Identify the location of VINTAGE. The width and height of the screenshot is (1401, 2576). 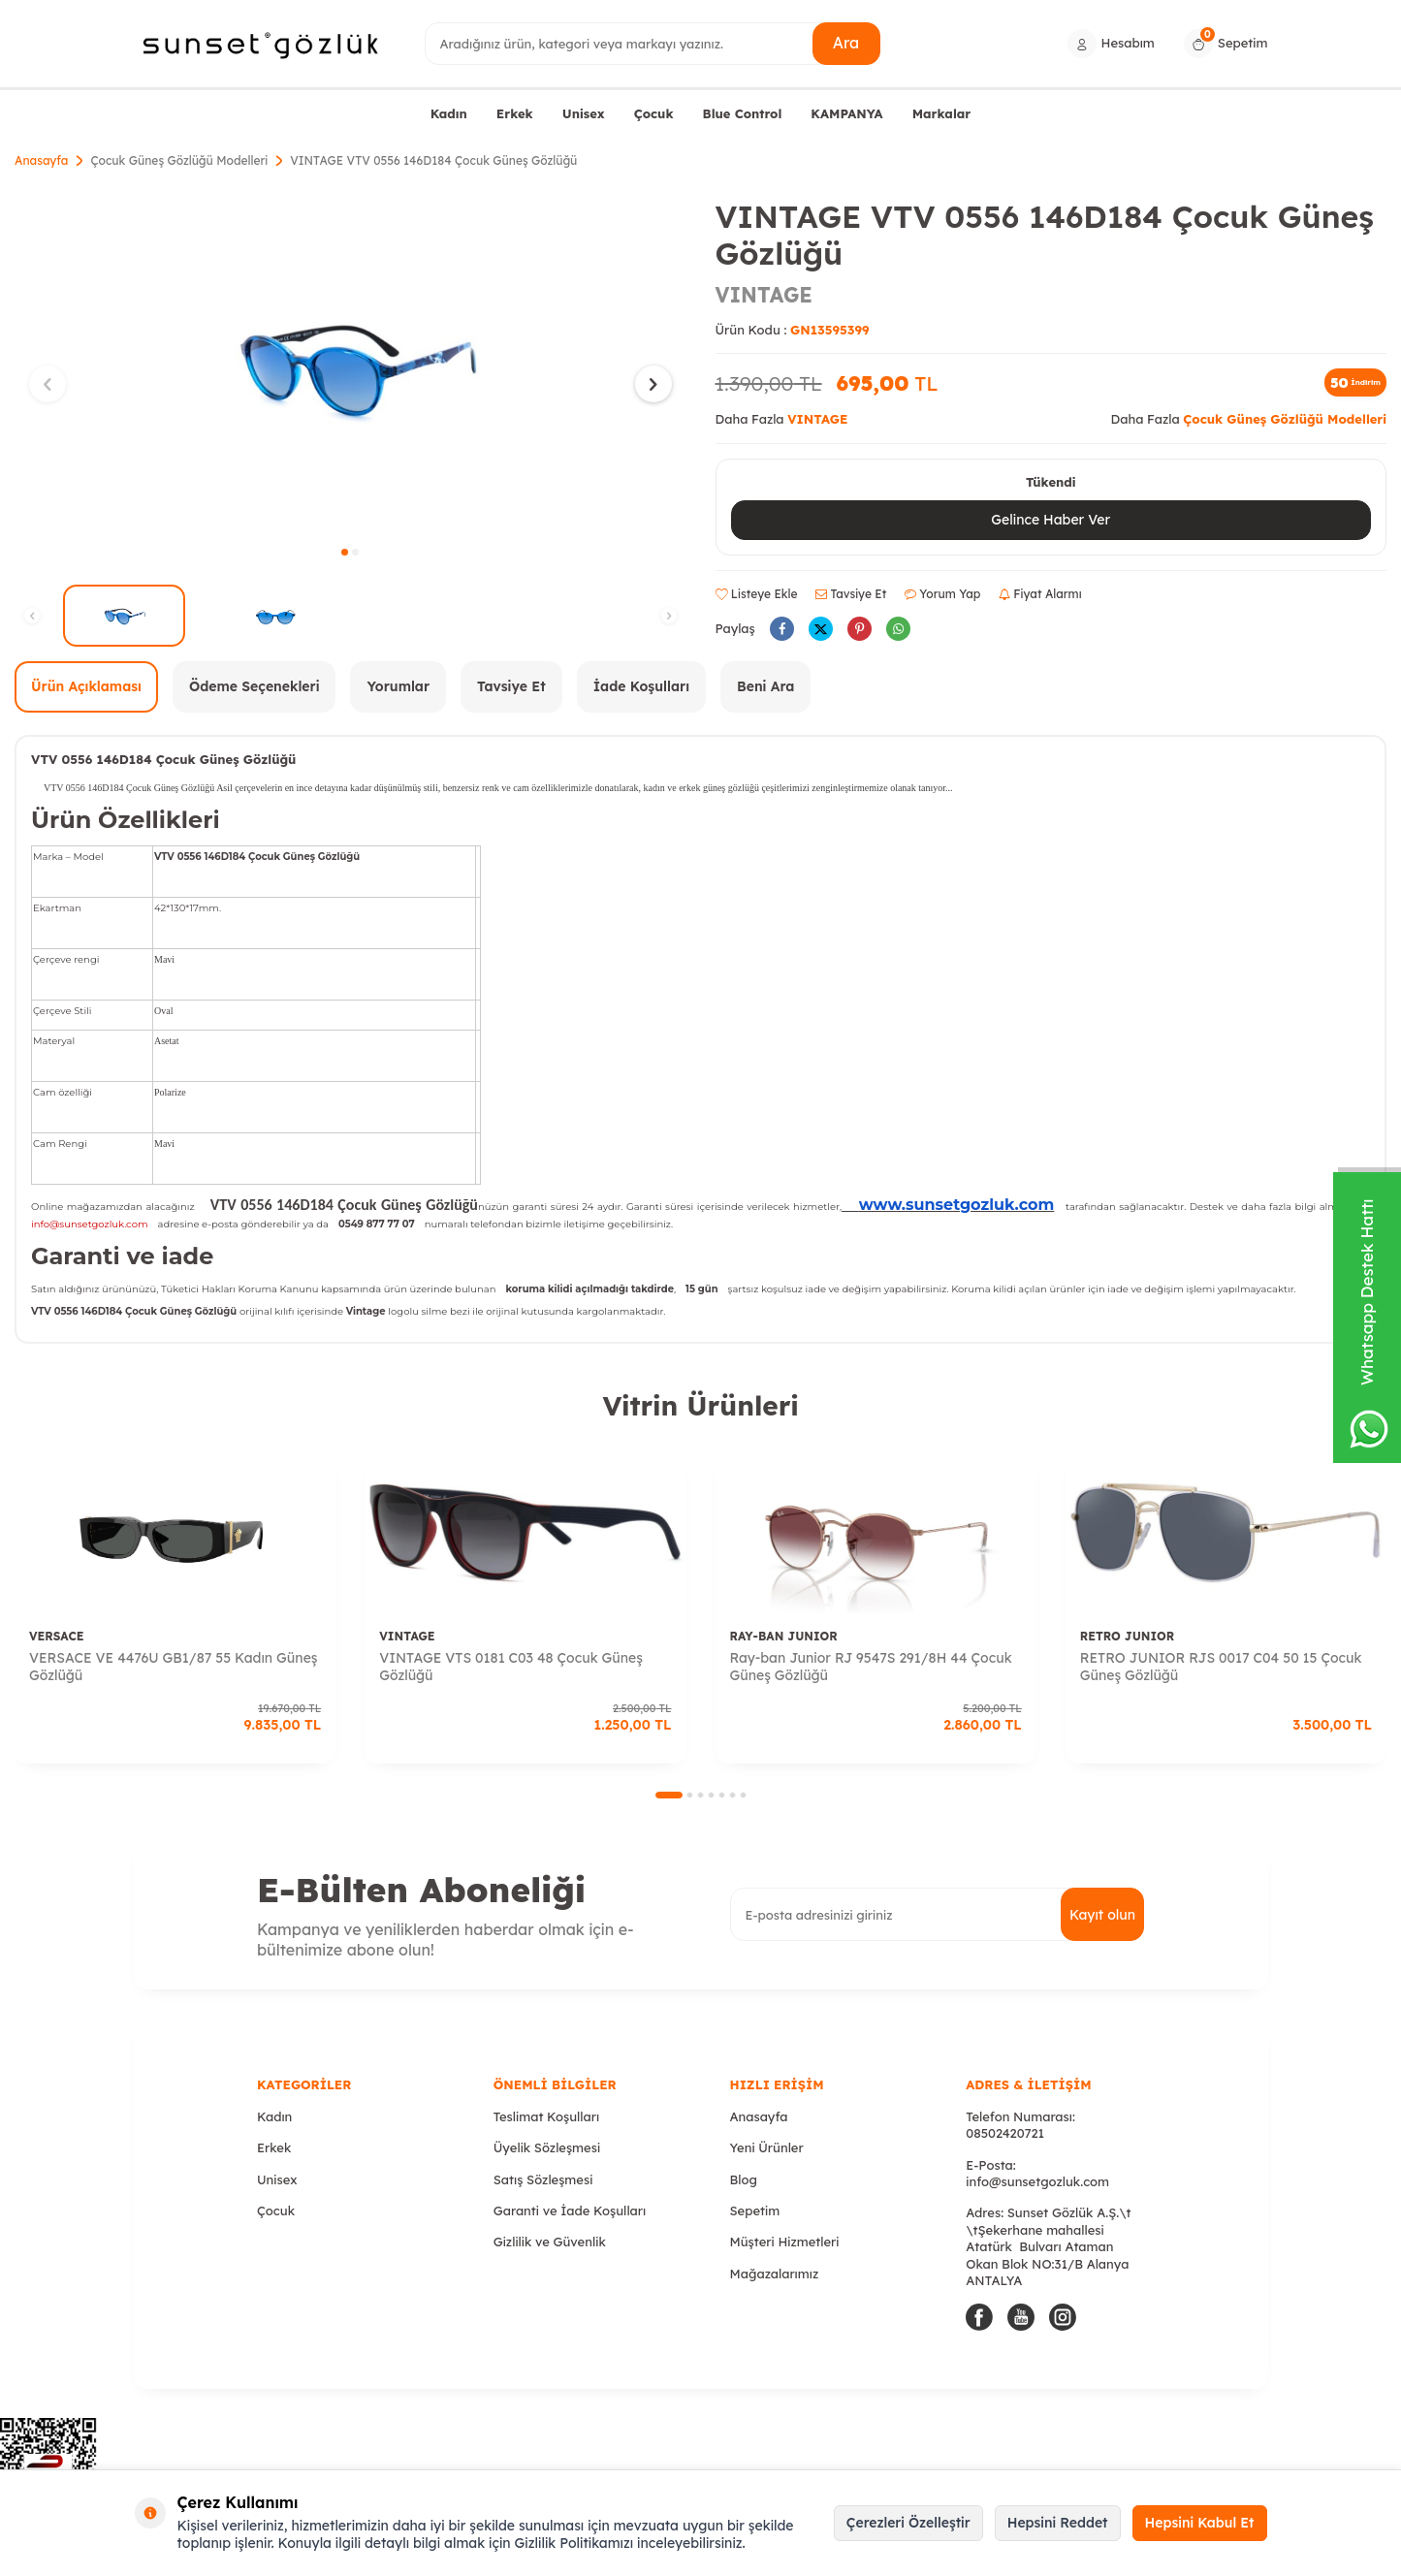
(764, 294).